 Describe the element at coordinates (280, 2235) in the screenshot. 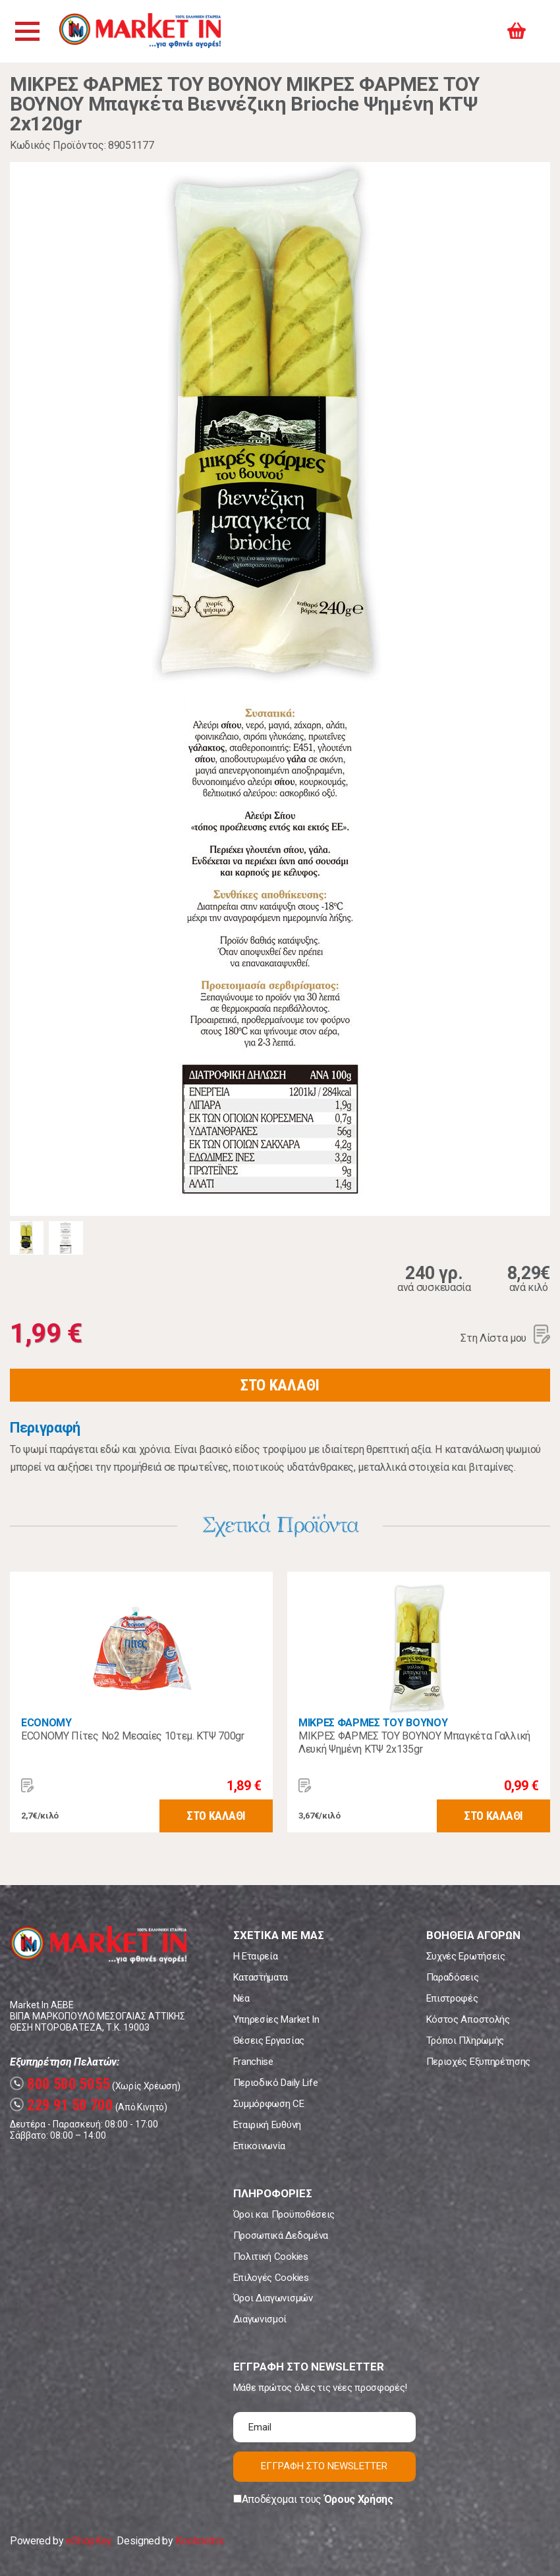

I see `Προσωπικά Δεδομένα` at that location.